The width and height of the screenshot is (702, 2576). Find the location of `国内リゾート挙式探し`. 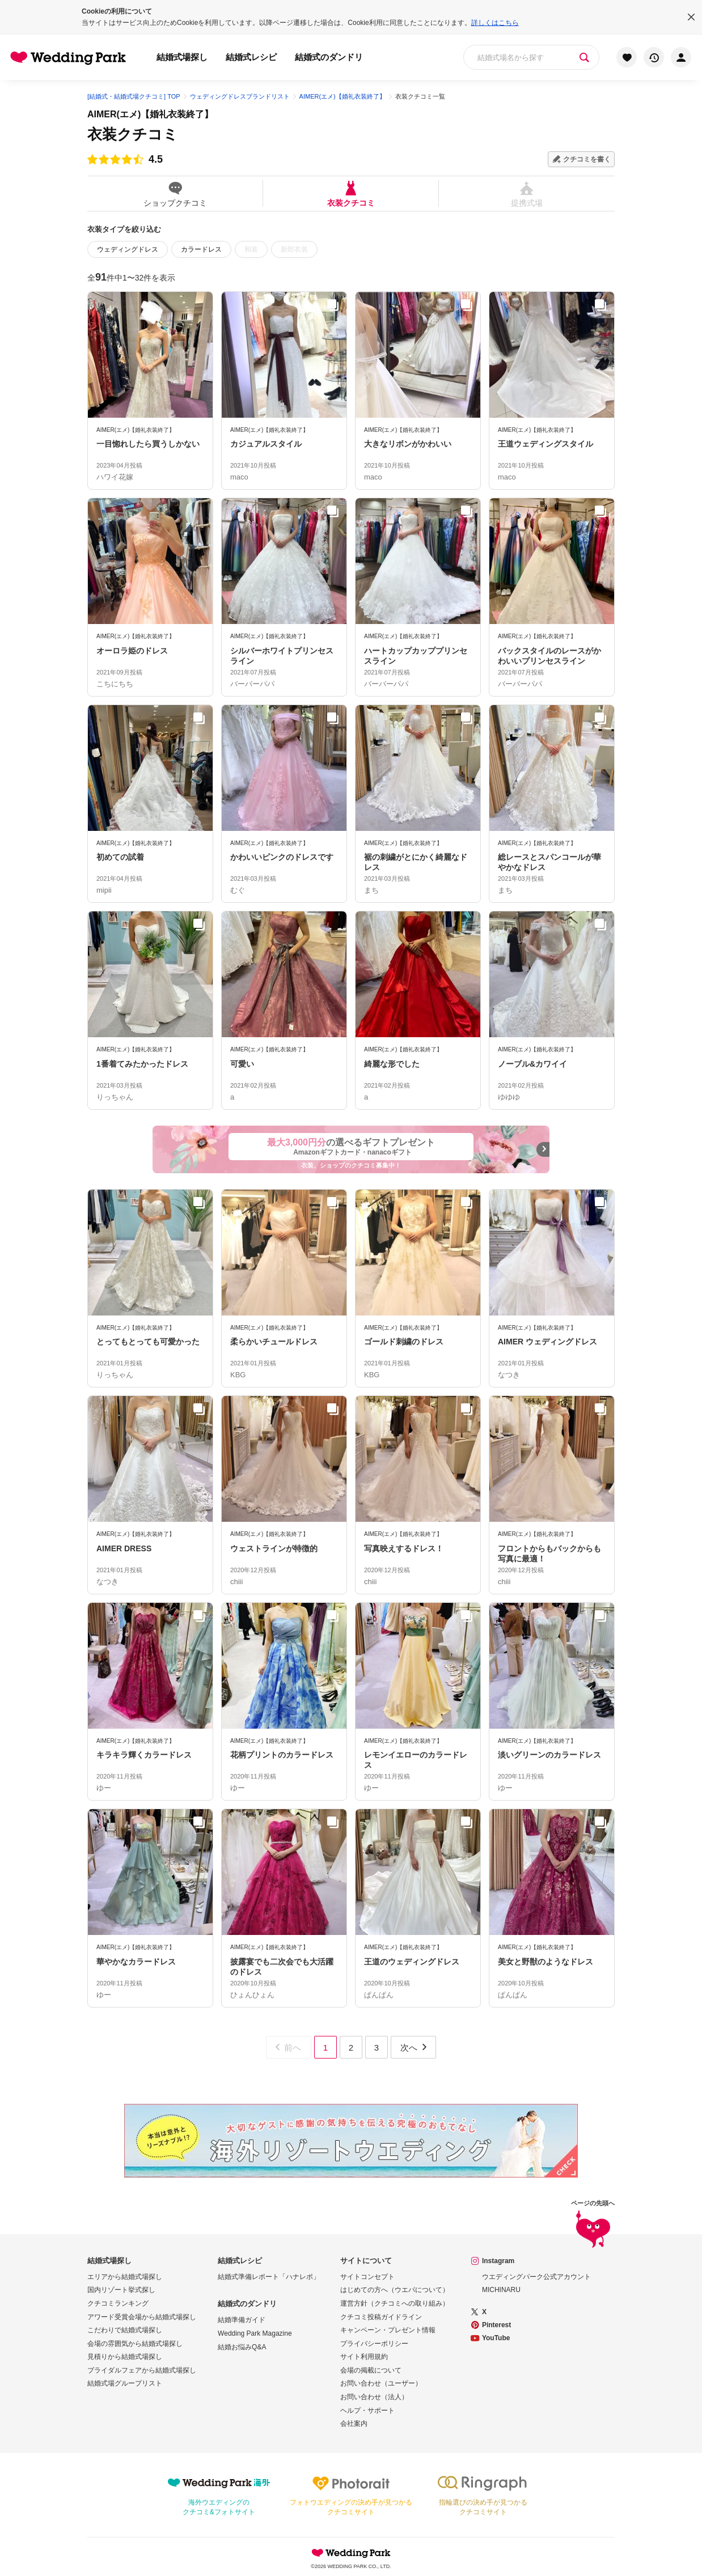

国内リゾート挙式探し is located at coordinates (121, 2290).